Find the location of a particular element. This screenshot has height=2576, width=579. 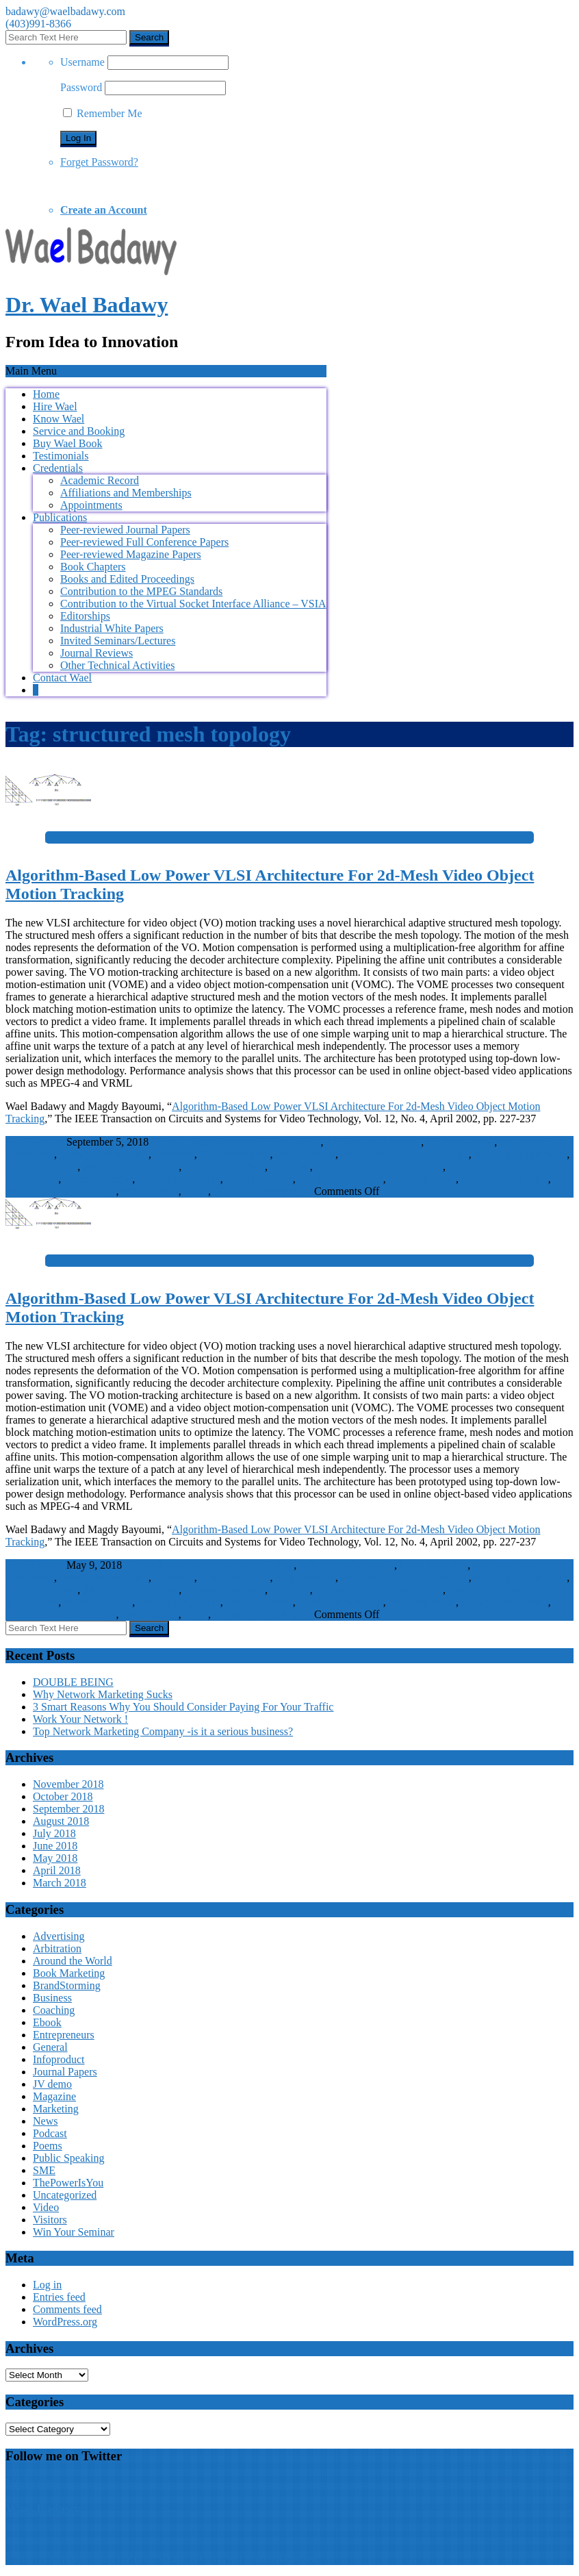

Uncategorized is located at coordinates (64, 2195).